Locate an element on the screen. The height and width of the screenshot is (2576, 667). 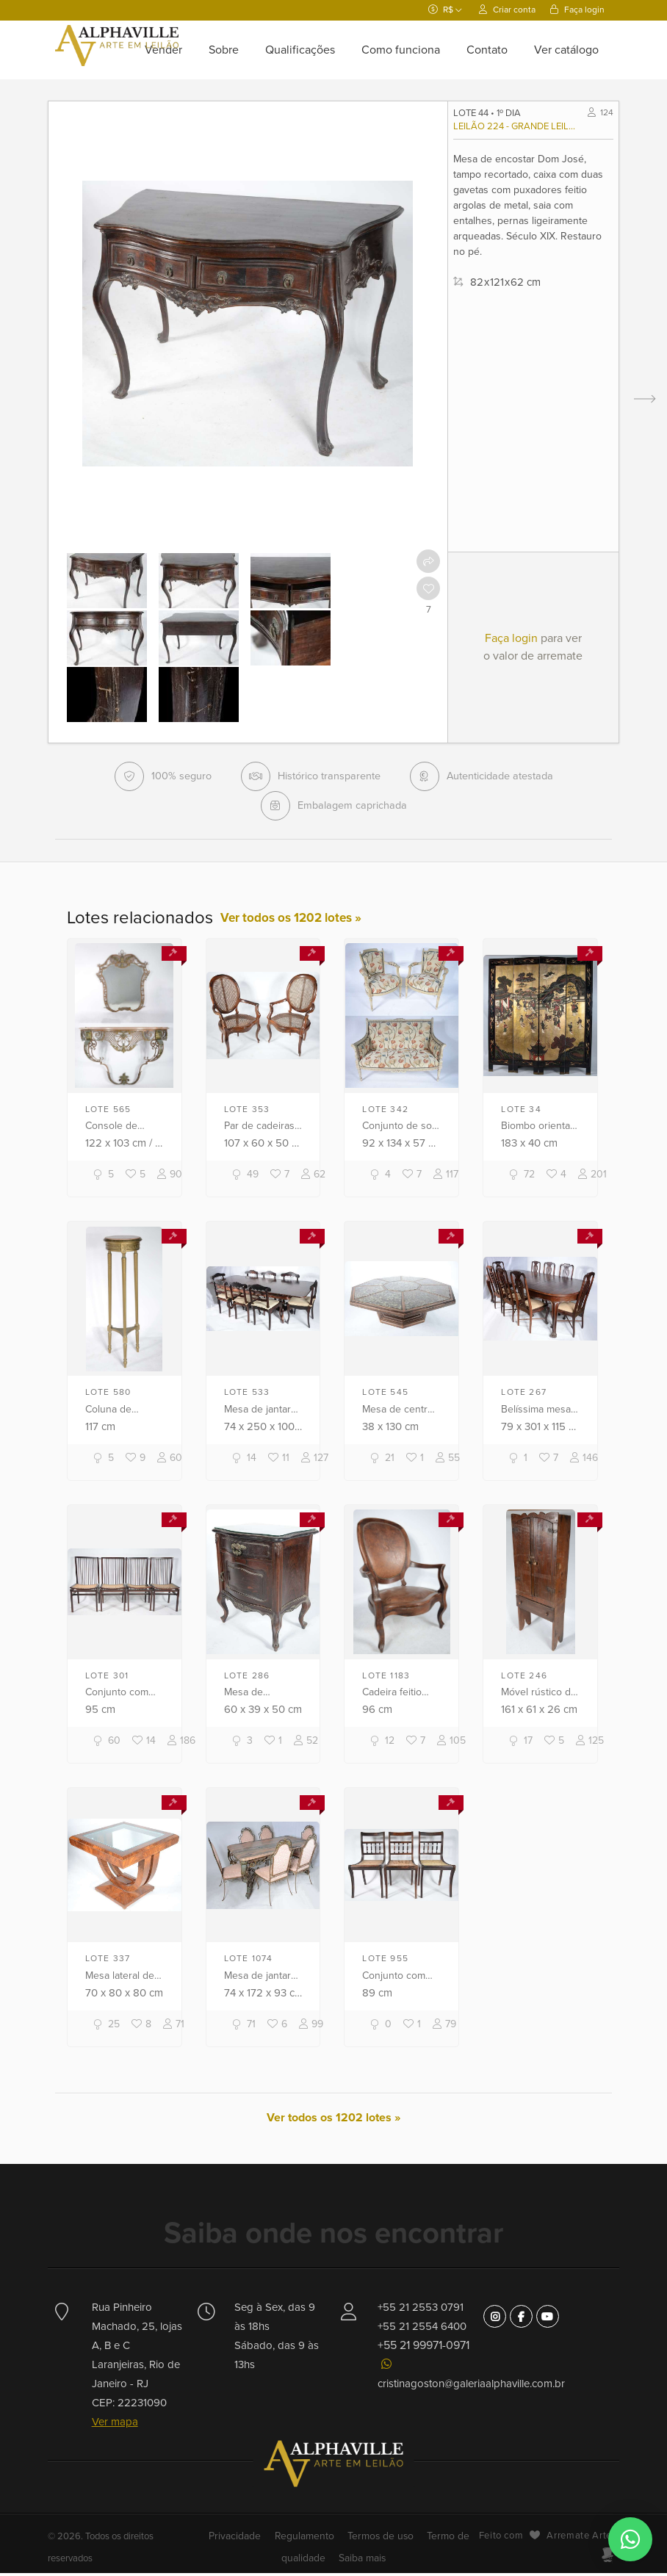
Arremate Arte is located at coordinates (579, 2538).